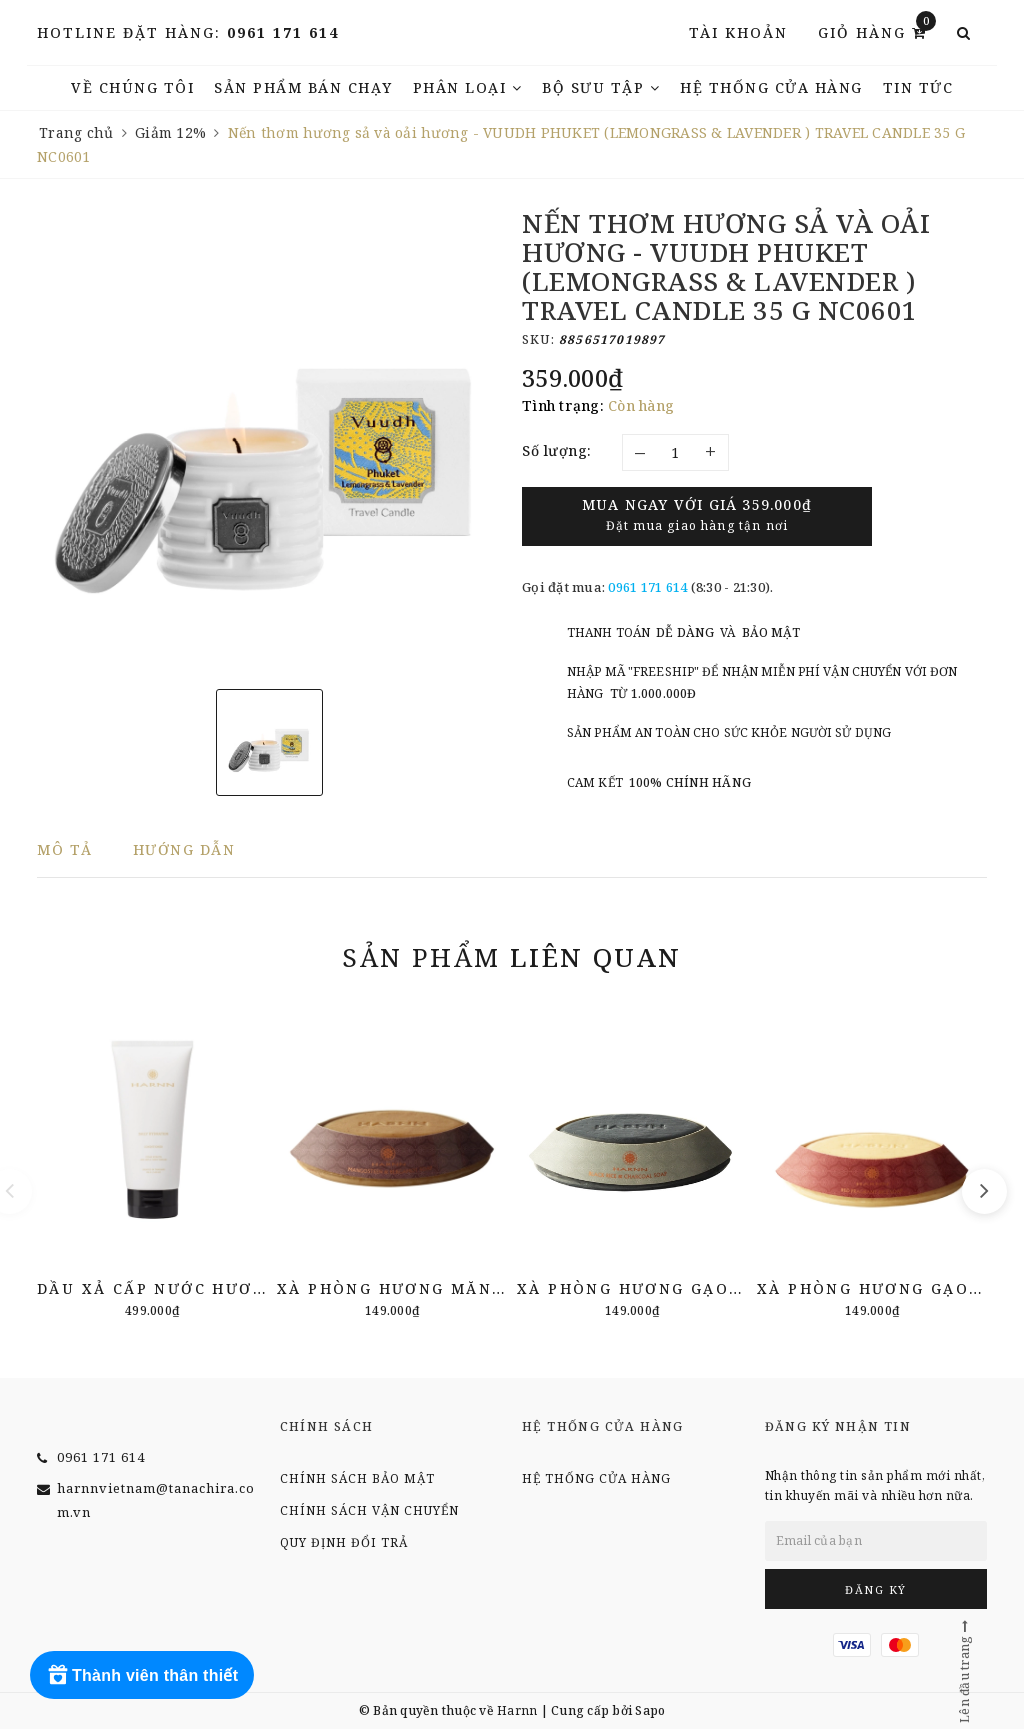 This screenshot has height=1729, width=1024. Describe the element at coordinates (876, 1589) in the screenshot. I see `Đăng ký` at that location.